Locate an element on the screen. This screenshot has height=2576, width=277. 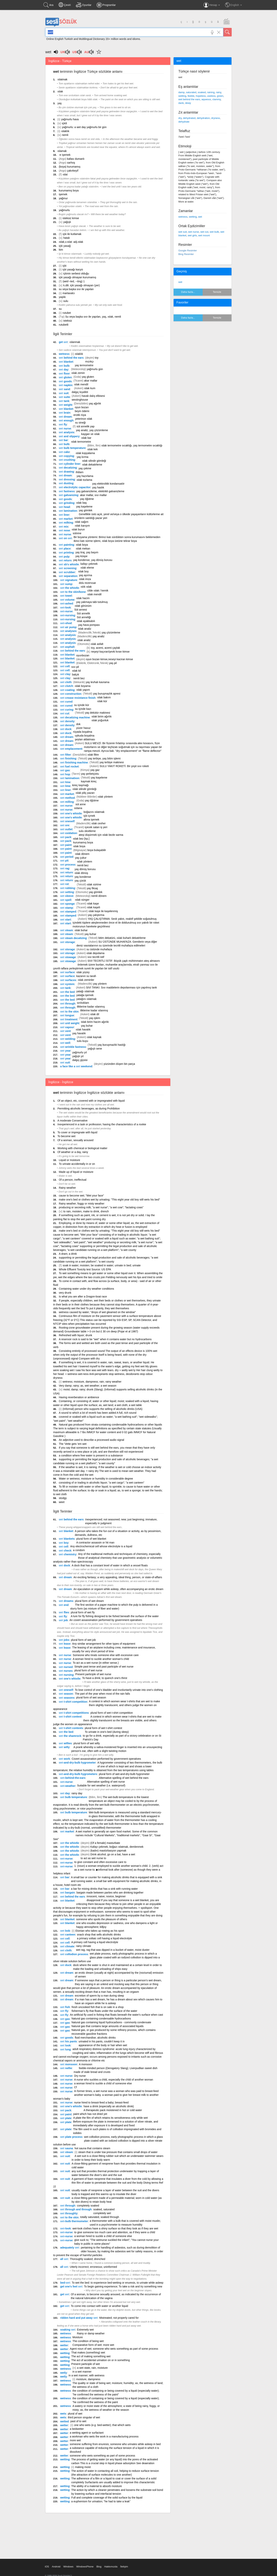
ıslak dekatirleme is located at coordinates (92, 464).